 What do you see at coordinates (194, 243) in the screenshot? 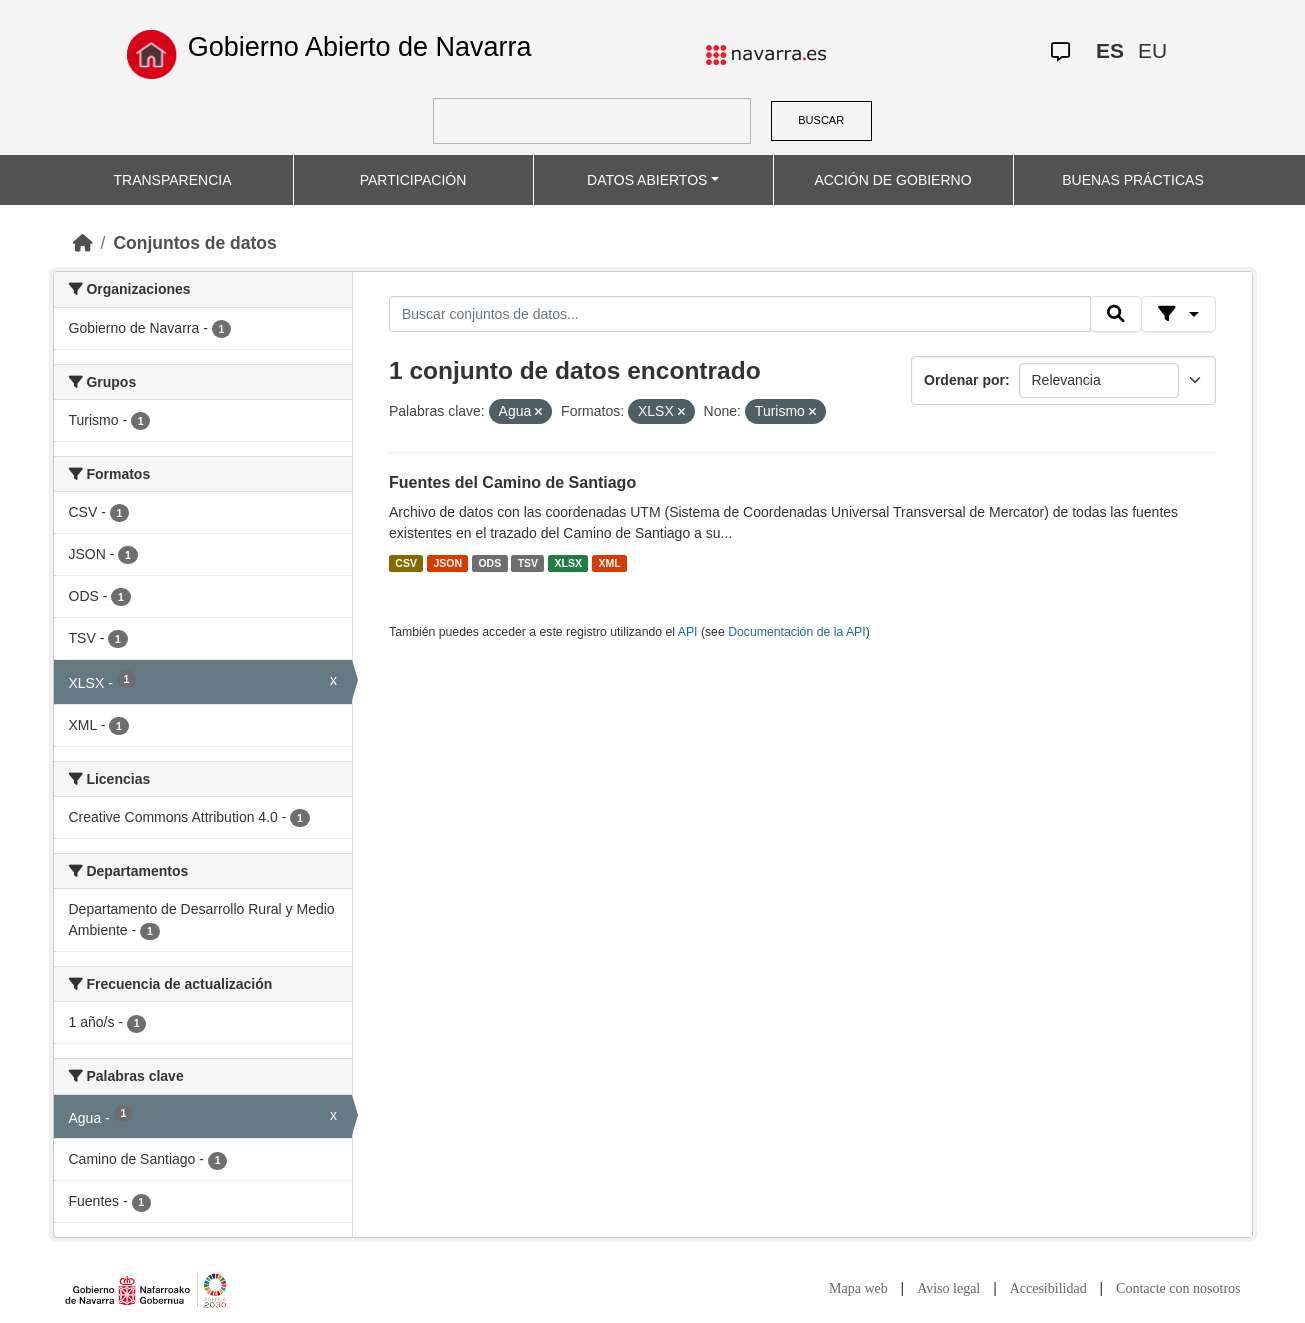
I see `Conjuntos de datos` at bounding box center [194, 243].